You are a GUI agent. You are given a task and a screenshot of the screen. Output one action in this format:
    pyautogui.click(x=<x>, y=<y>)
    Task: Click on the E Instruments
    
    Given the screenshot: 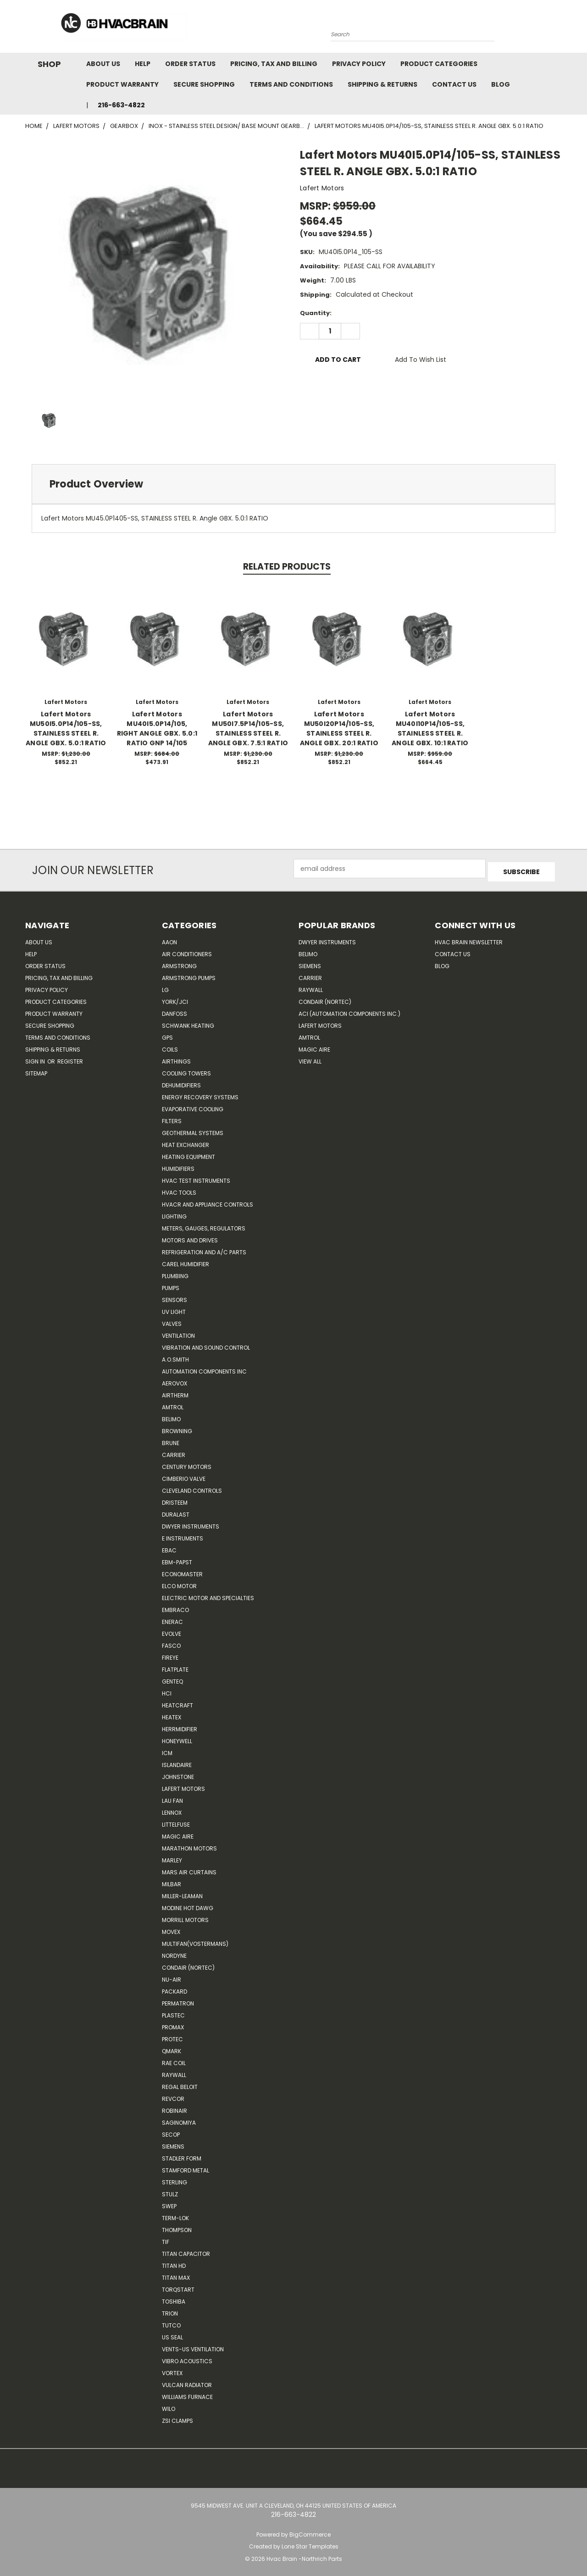 What is the action you would take?
    pyautogui.click(x=182, y=1535)
    